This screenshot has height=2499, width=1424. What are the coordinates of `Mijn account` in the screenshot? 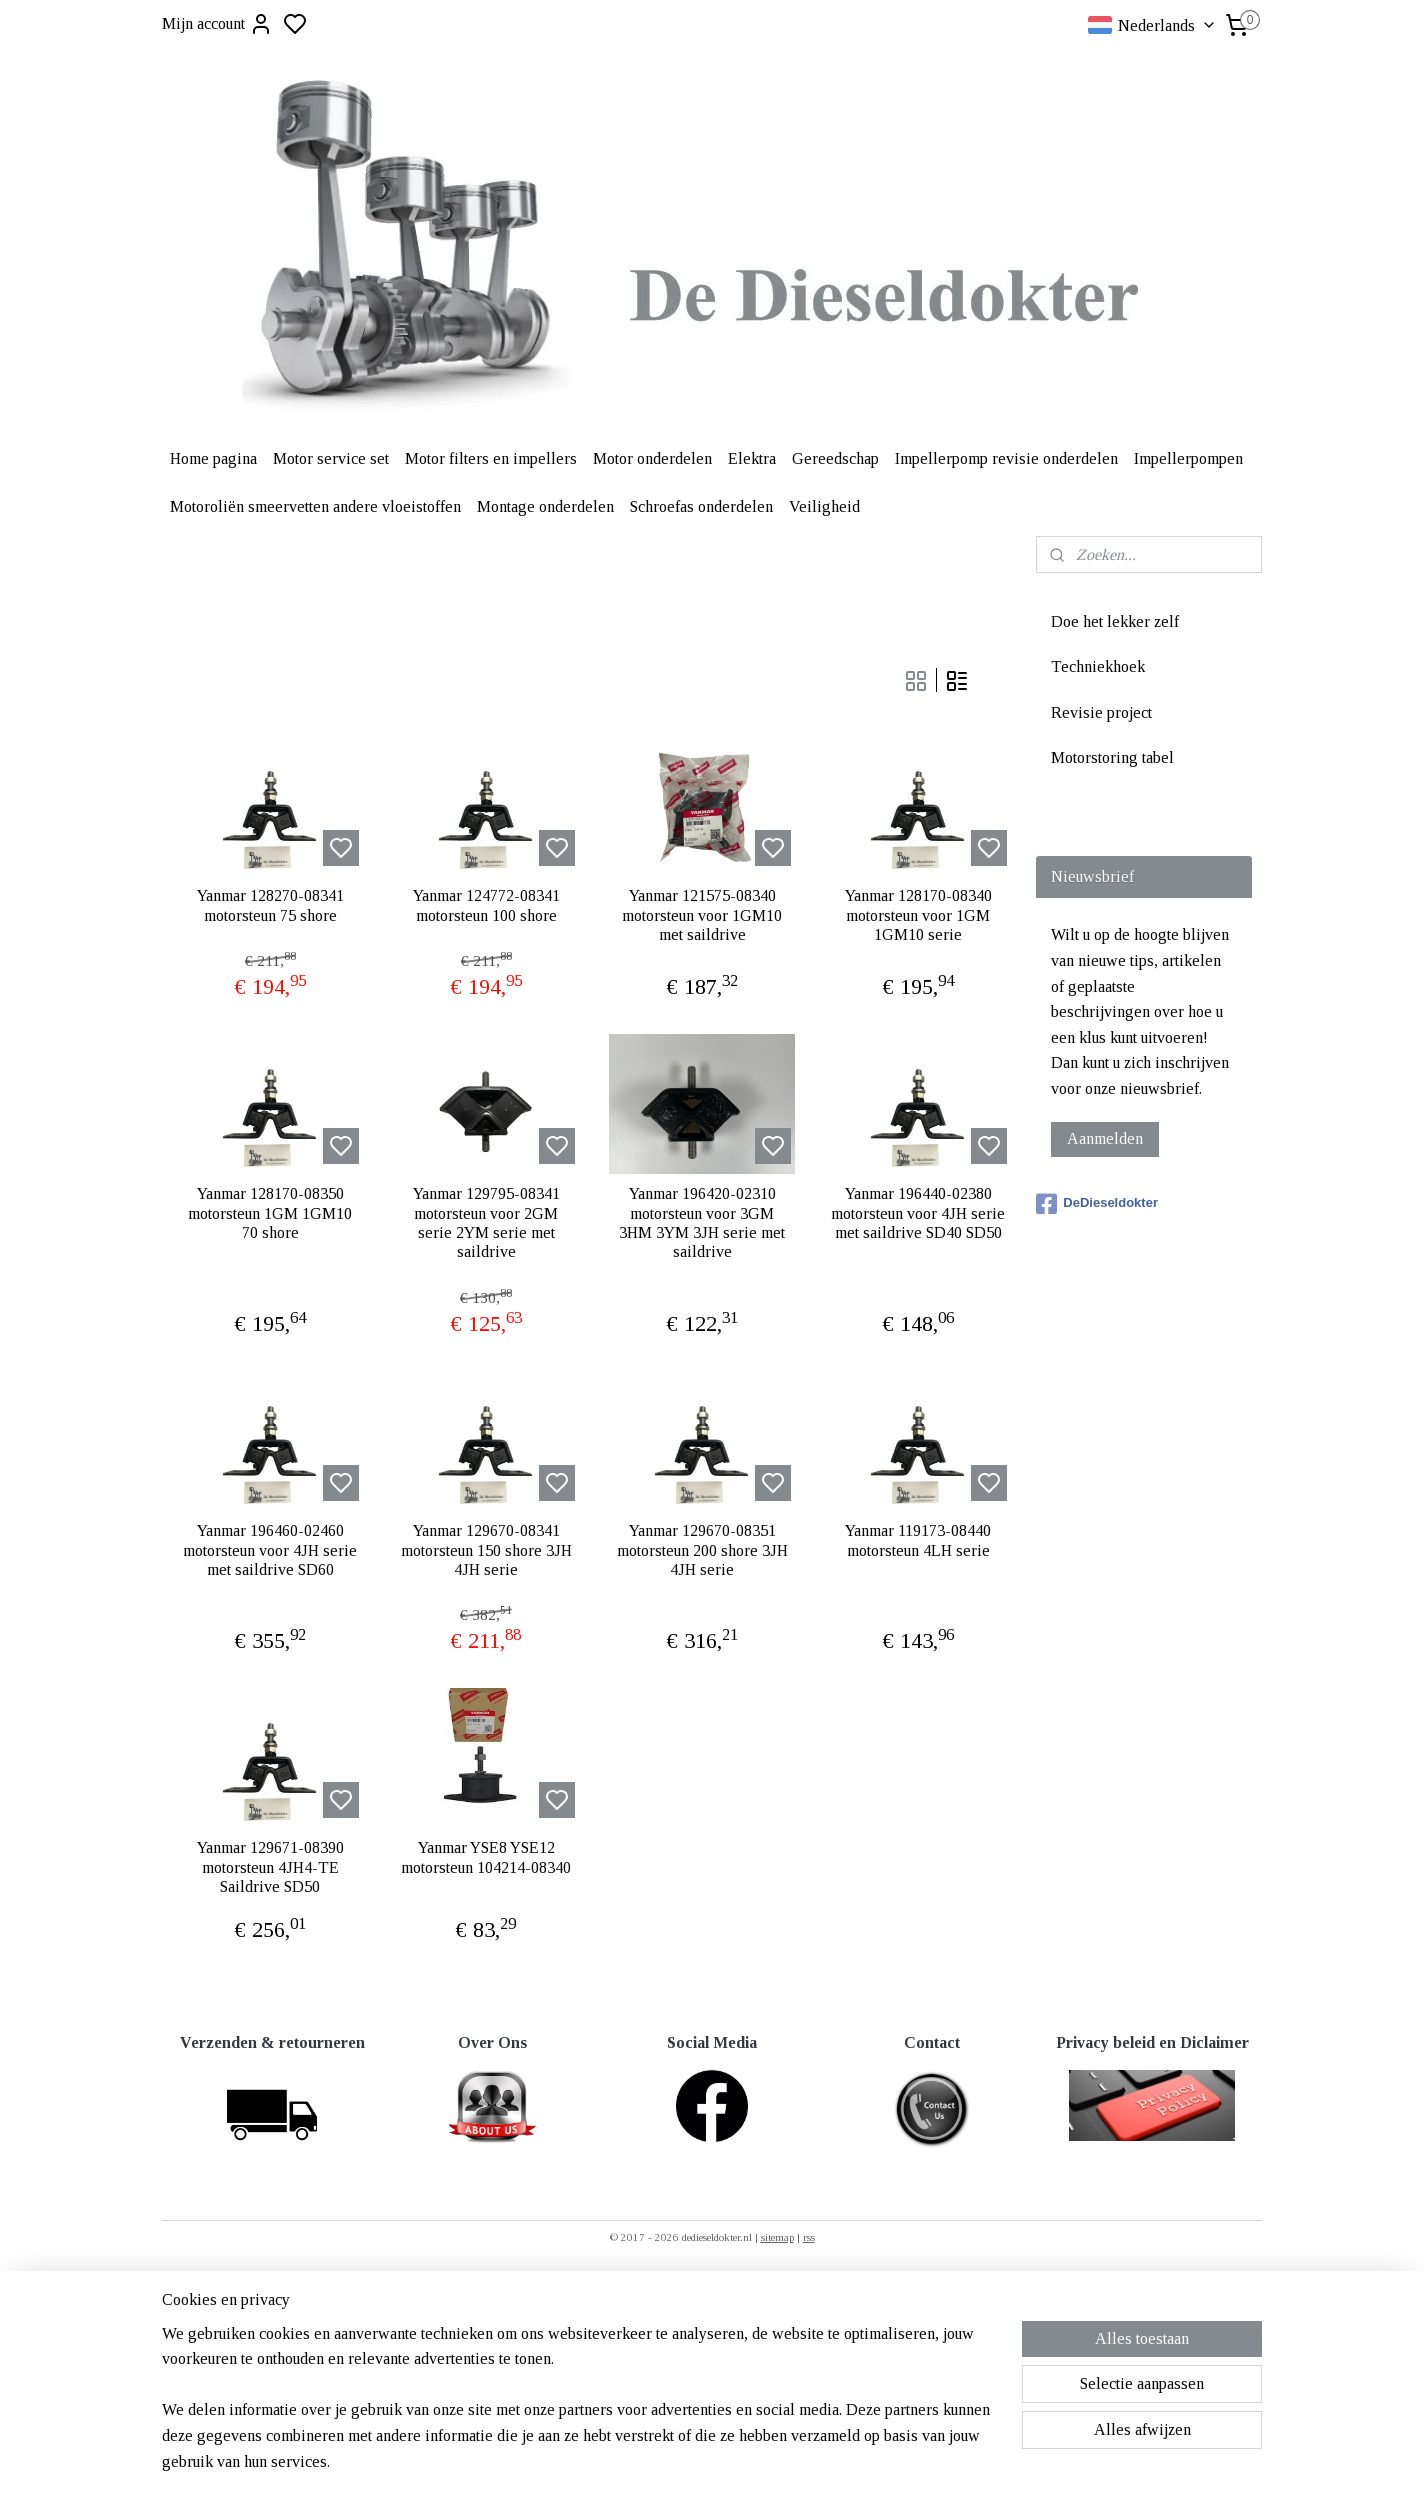 It's located at (217, 24).